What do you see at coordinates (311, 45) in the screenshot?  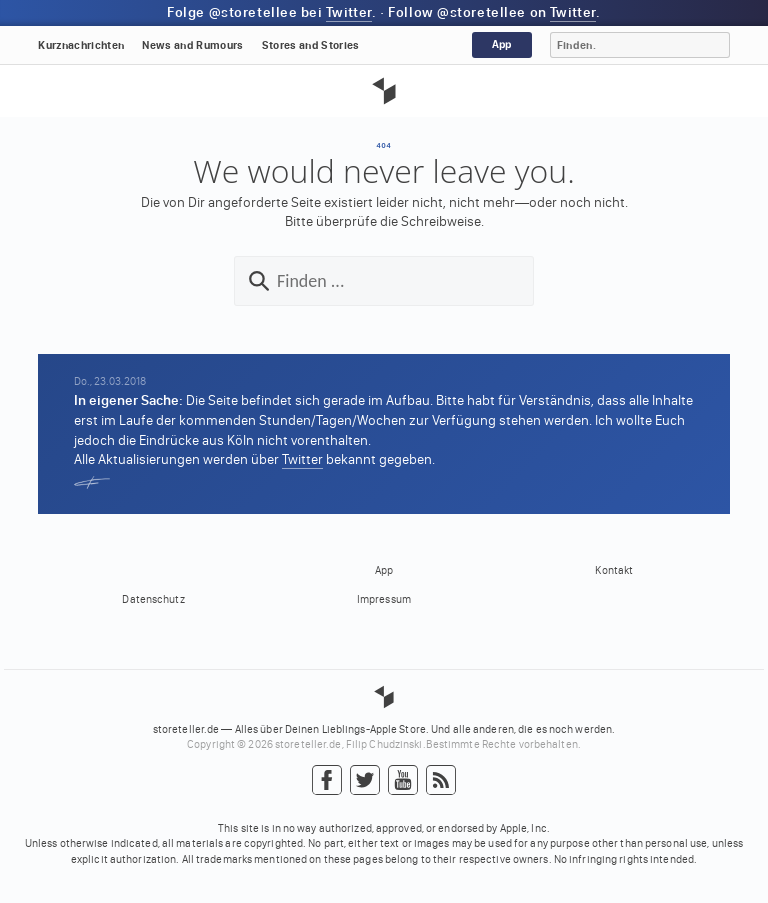 I see `Stores` at bounding box center [311, 45].